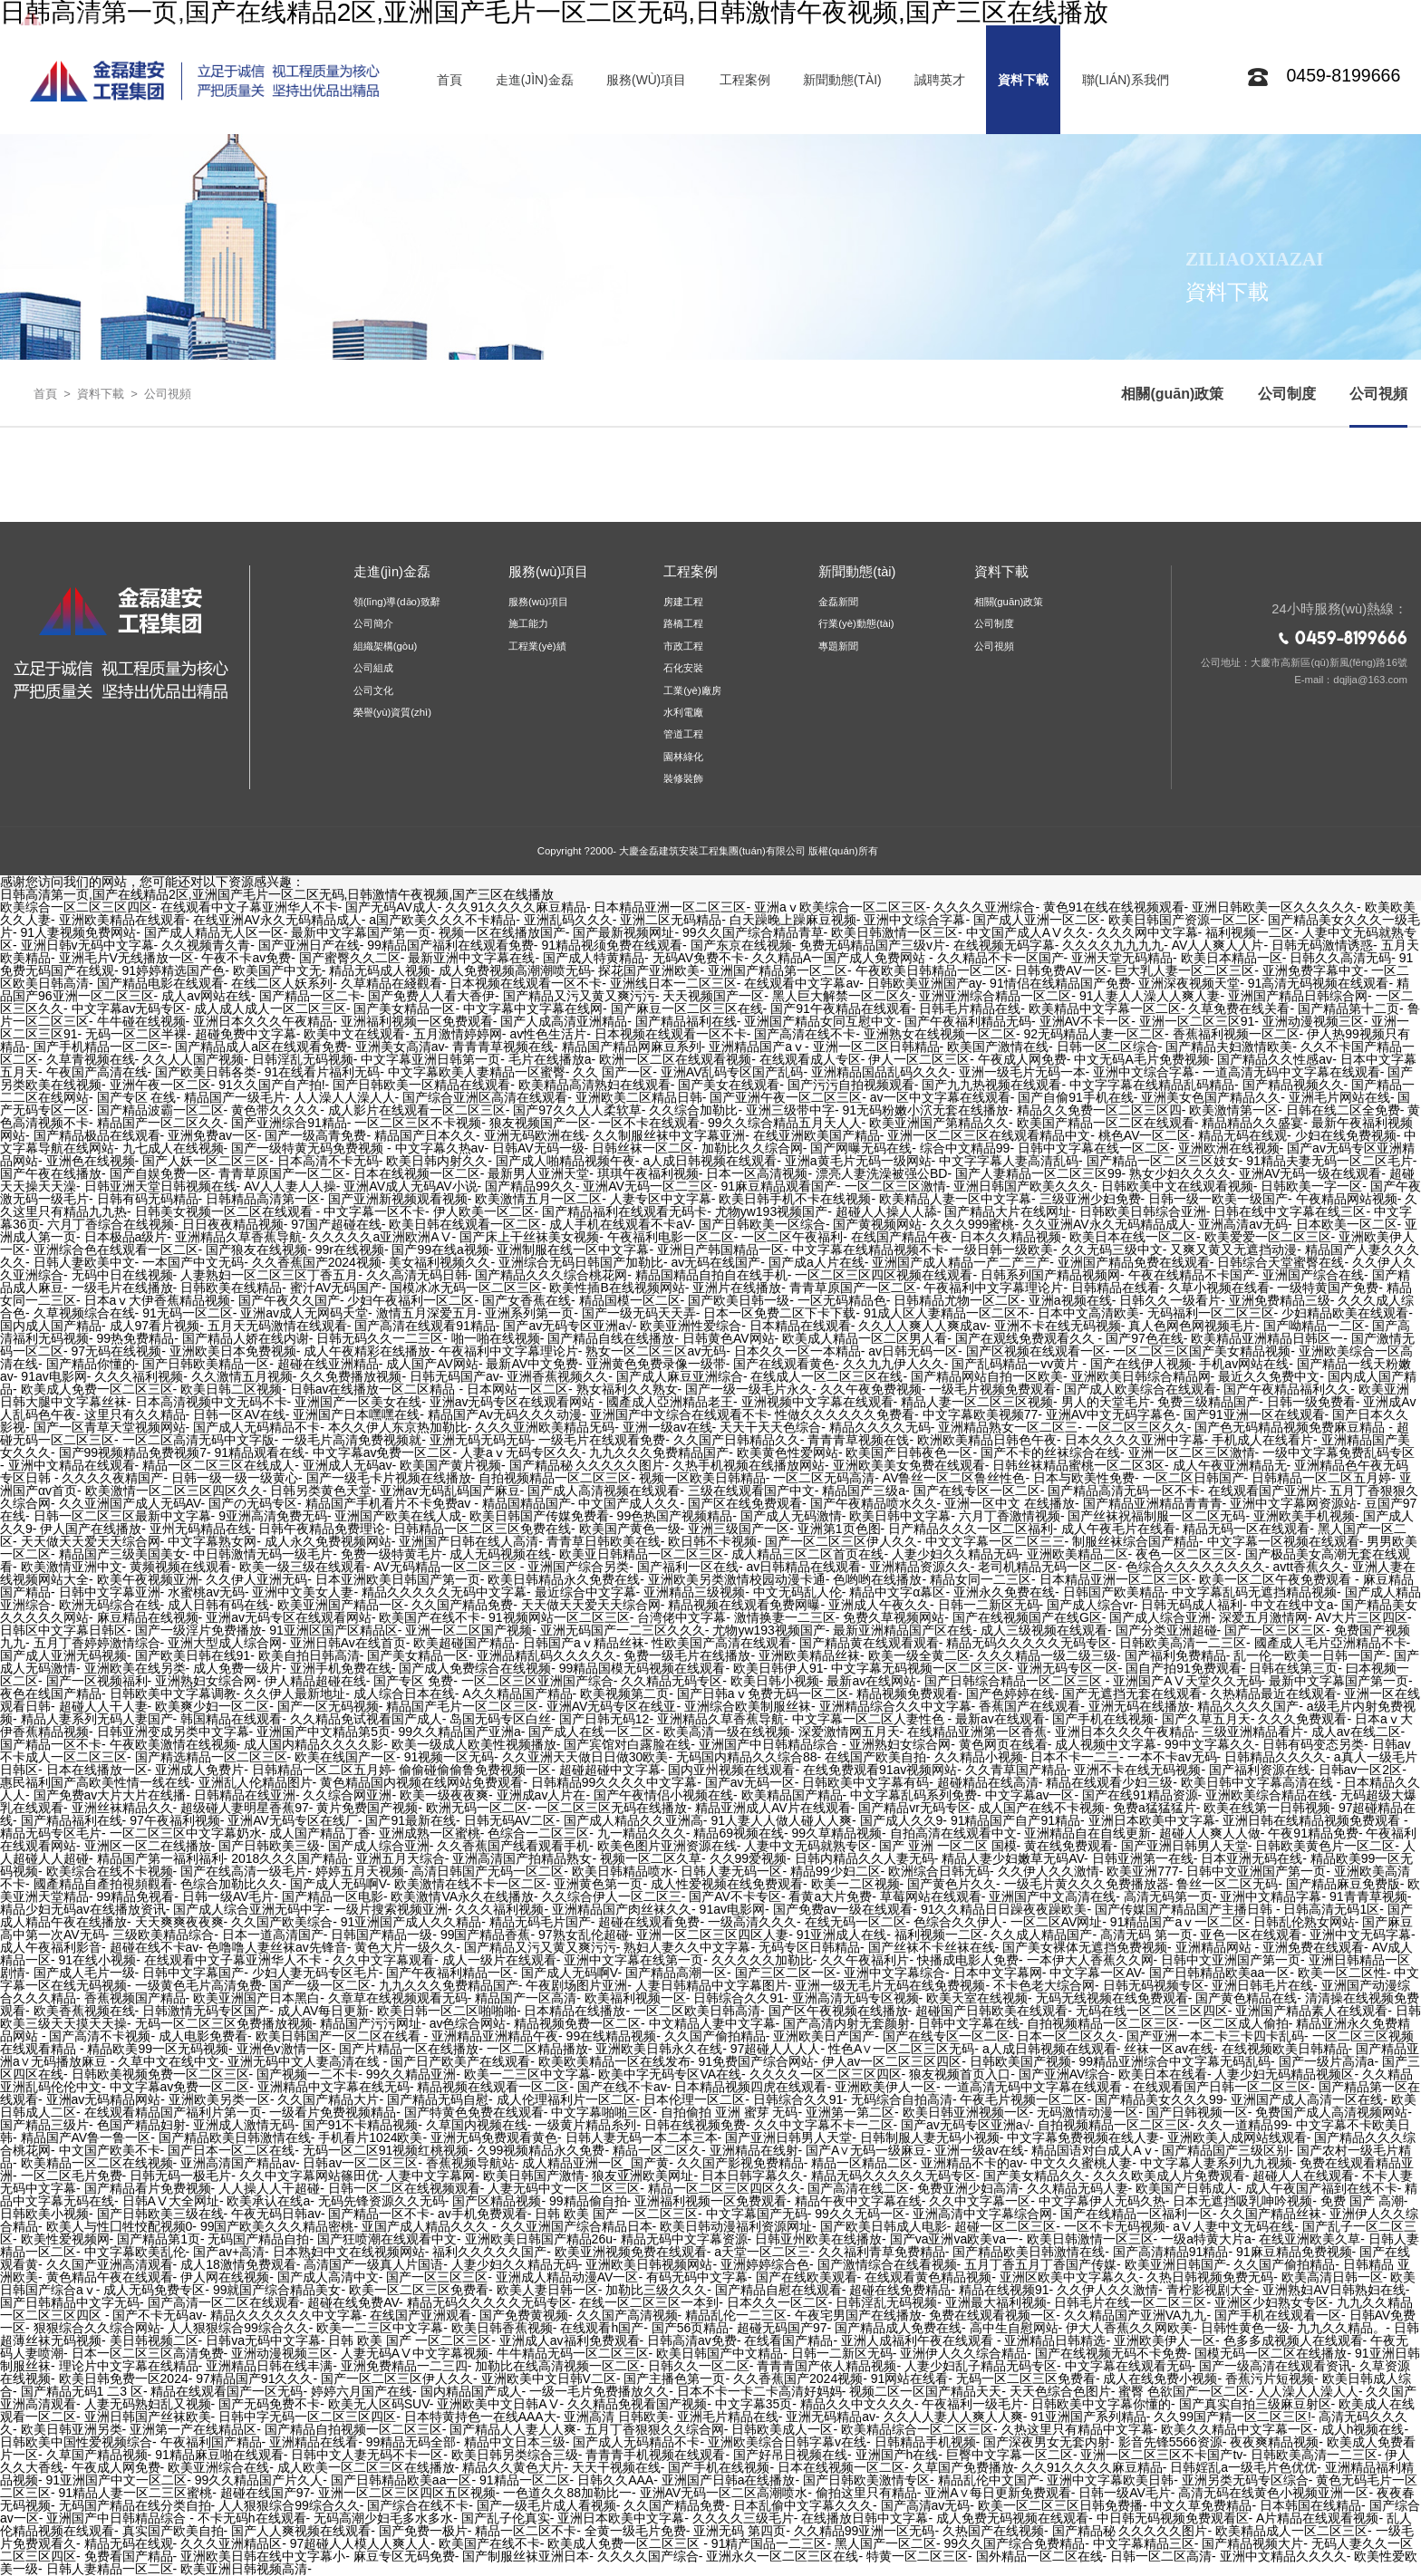 The image size is (1421, 2576). I want to click on AV人人爽人人片, so click(1218, 945).